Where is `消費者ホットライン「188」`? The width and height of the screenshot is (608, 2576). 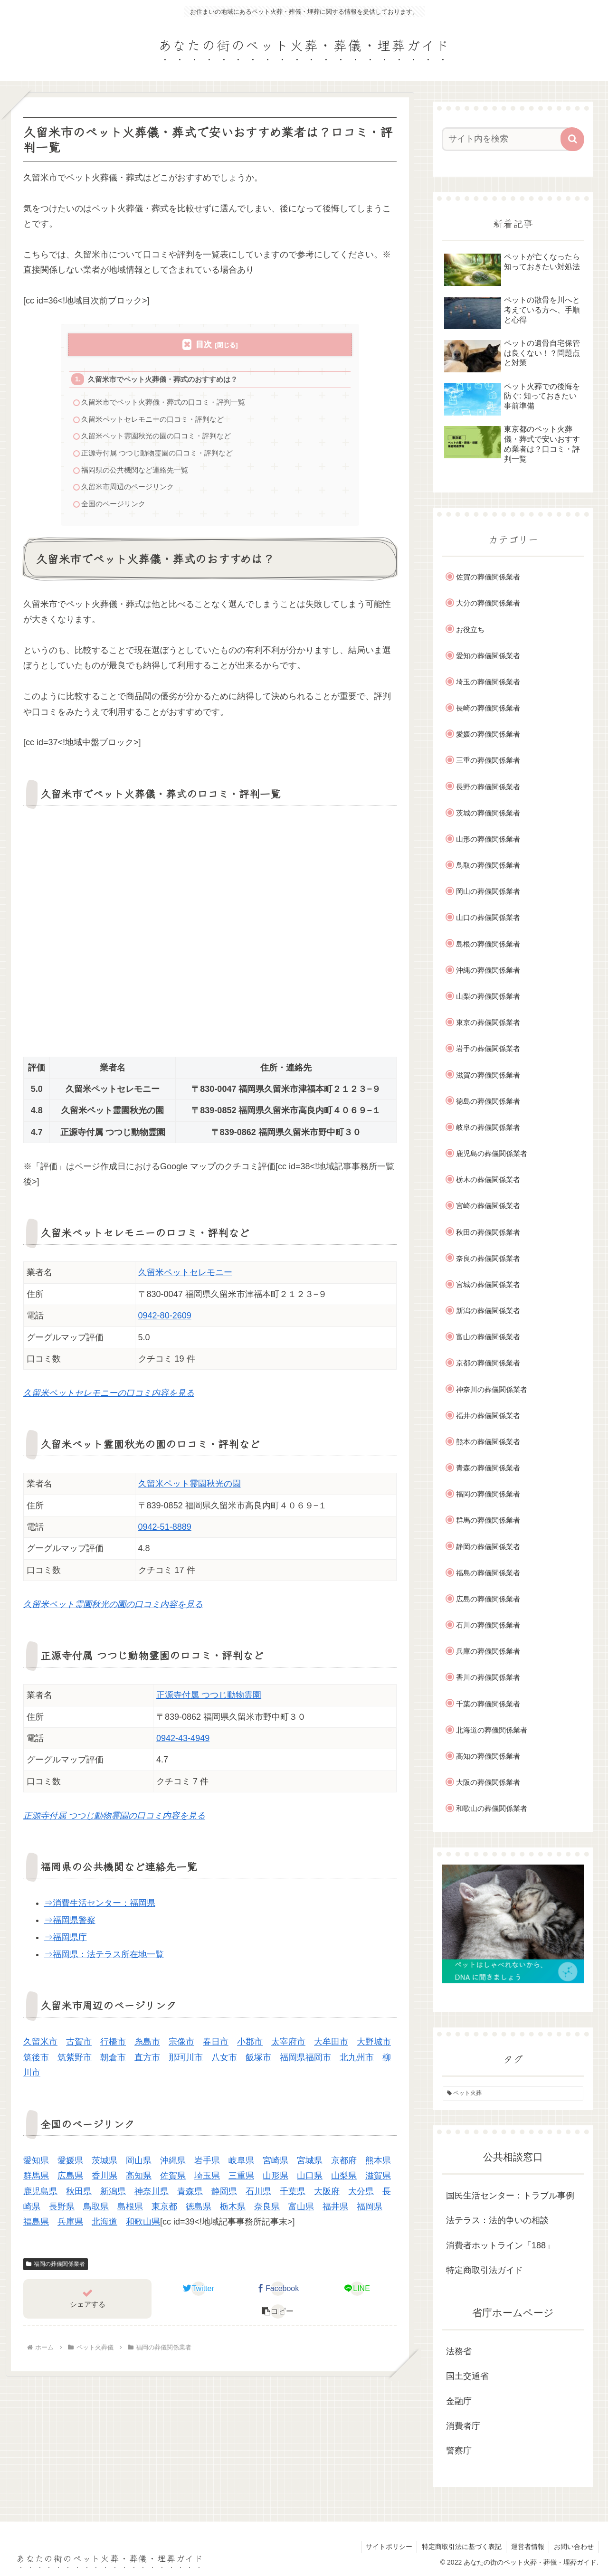 消費者ホットライン「188」 is located at coordinates (500, 2245).